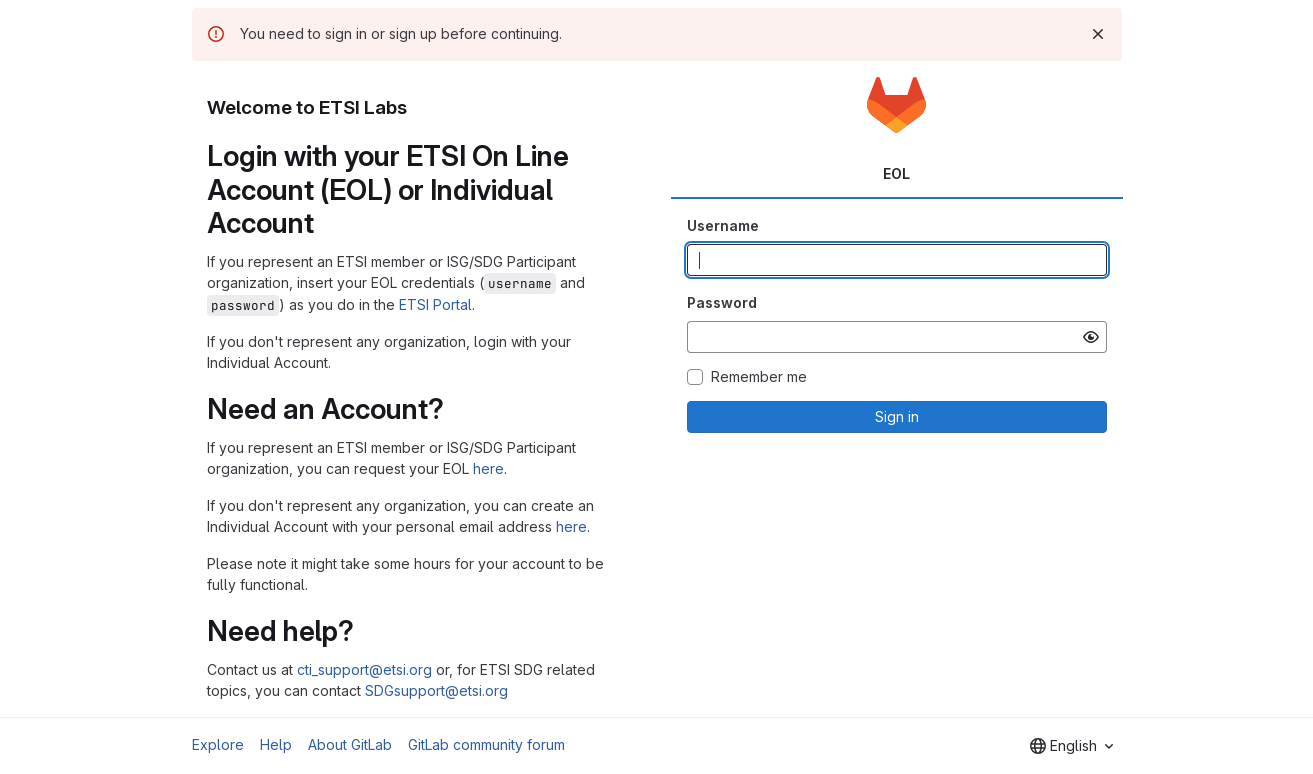  I want to click on GitLab community forum, so click(486, 744).